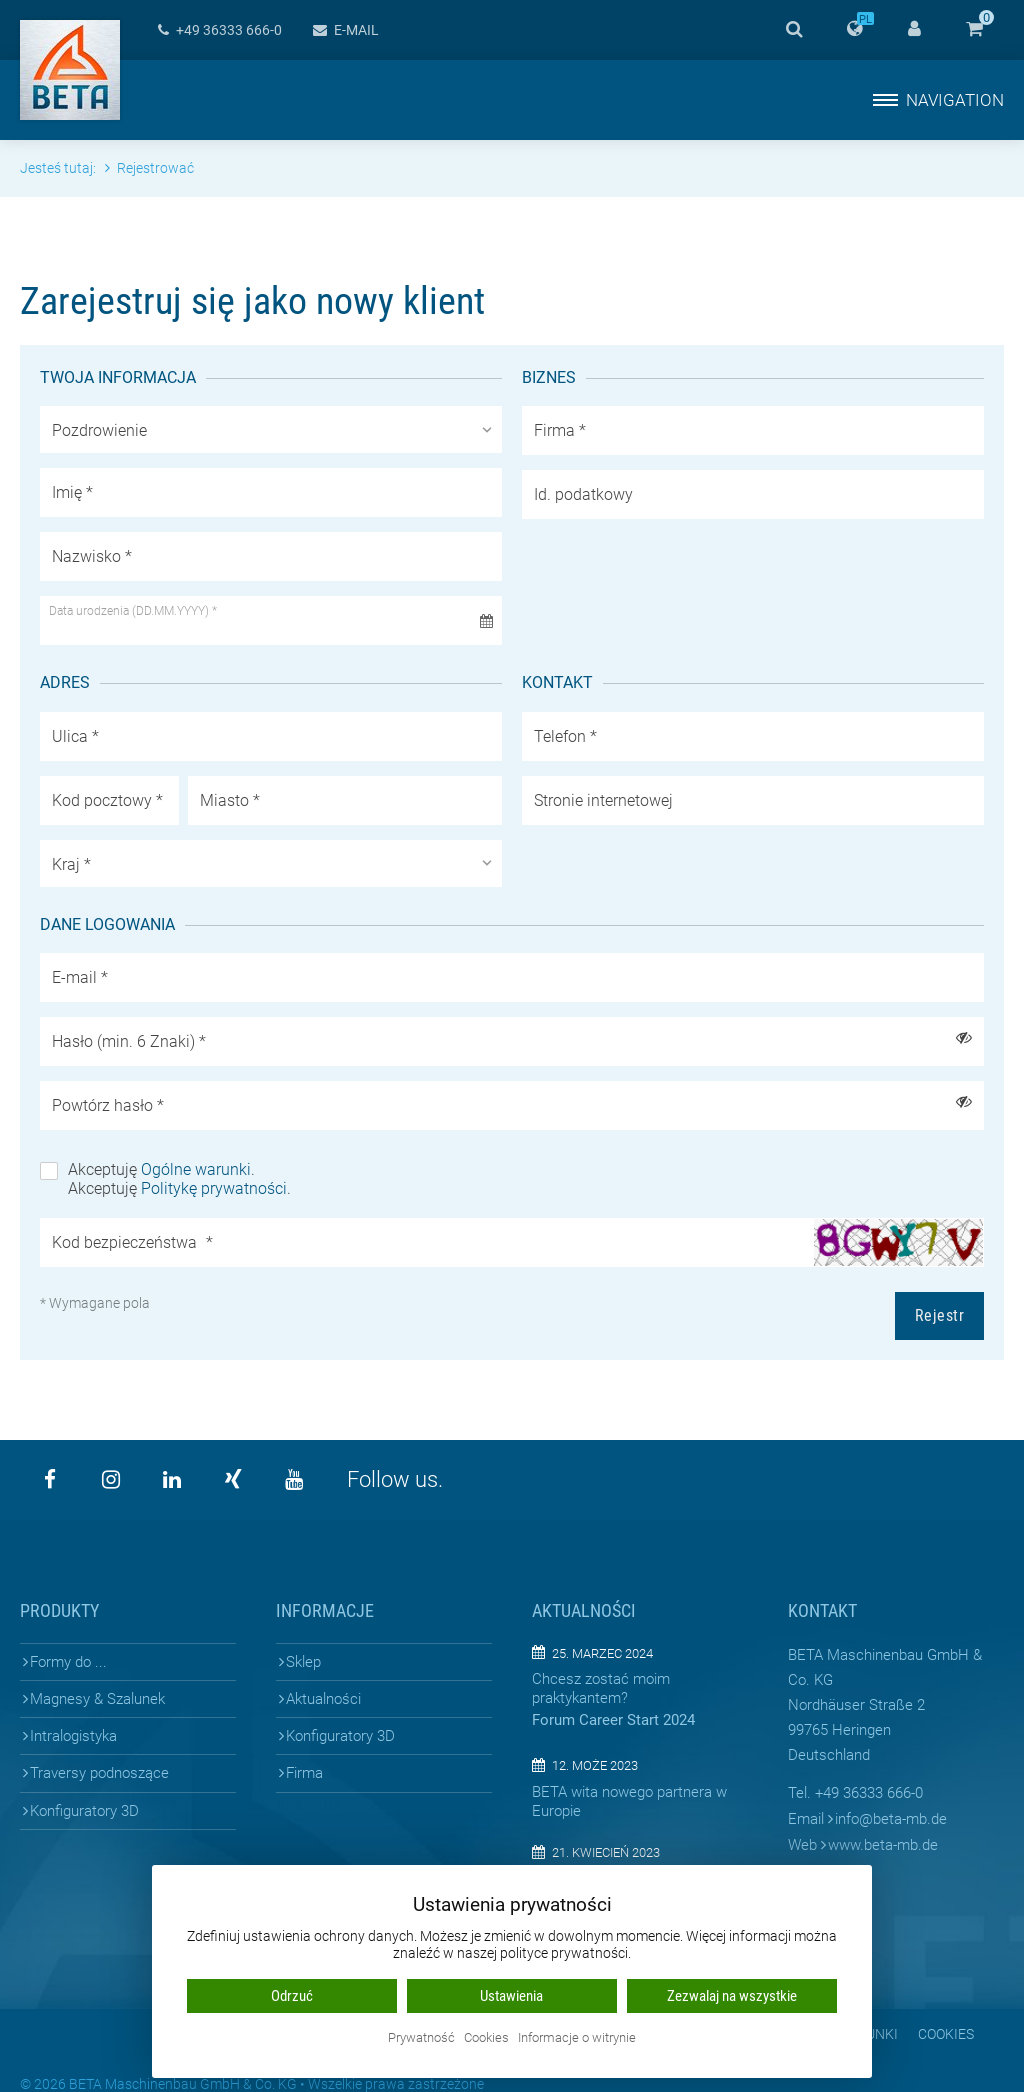 This screenshot has width=1024, height=2092. What do you see at coordinates (323, 1699) in the screenshot?
I see `Aktualności` at bounding box center [323, 1699].